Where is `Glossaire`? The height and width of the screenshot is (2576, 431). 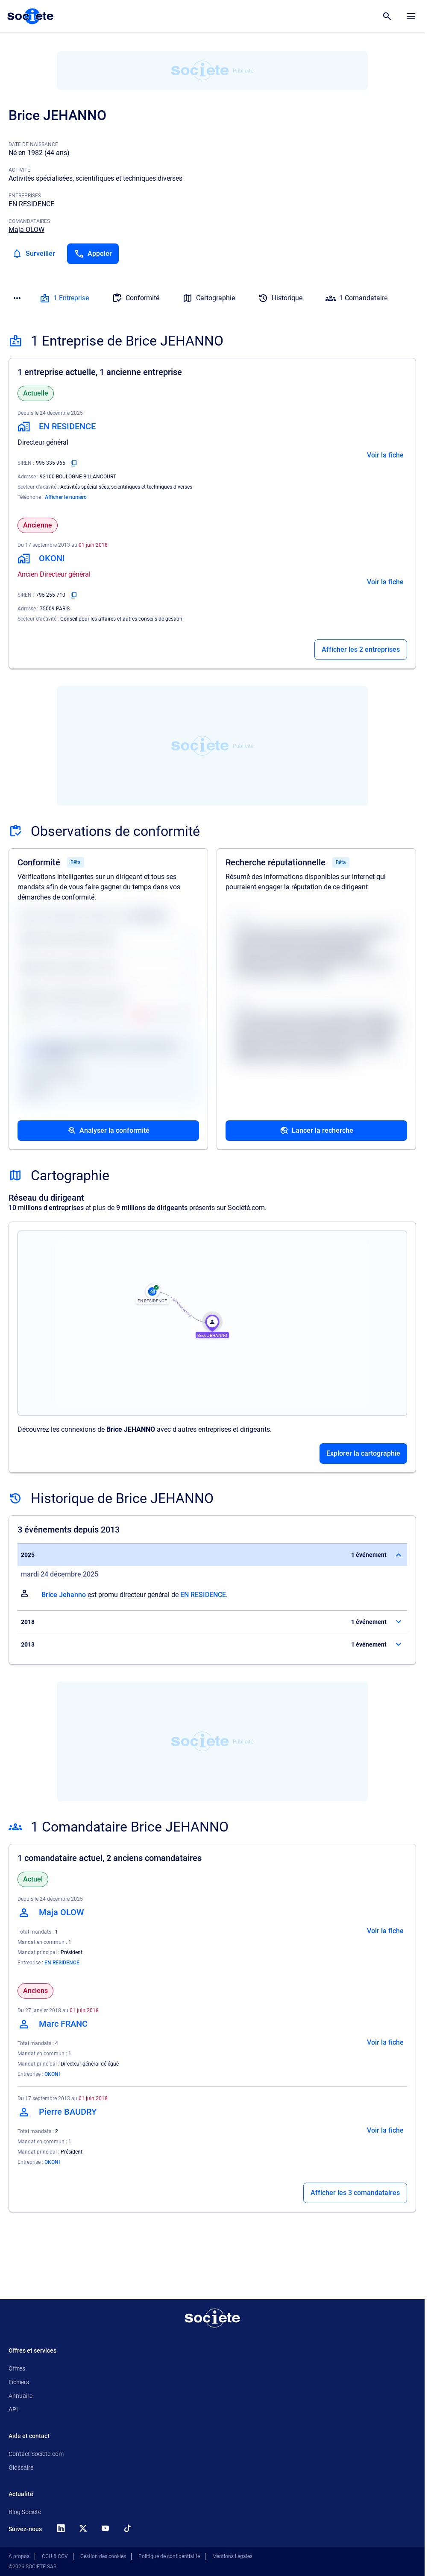
Glossaire is located at coordinates (21, 2467).